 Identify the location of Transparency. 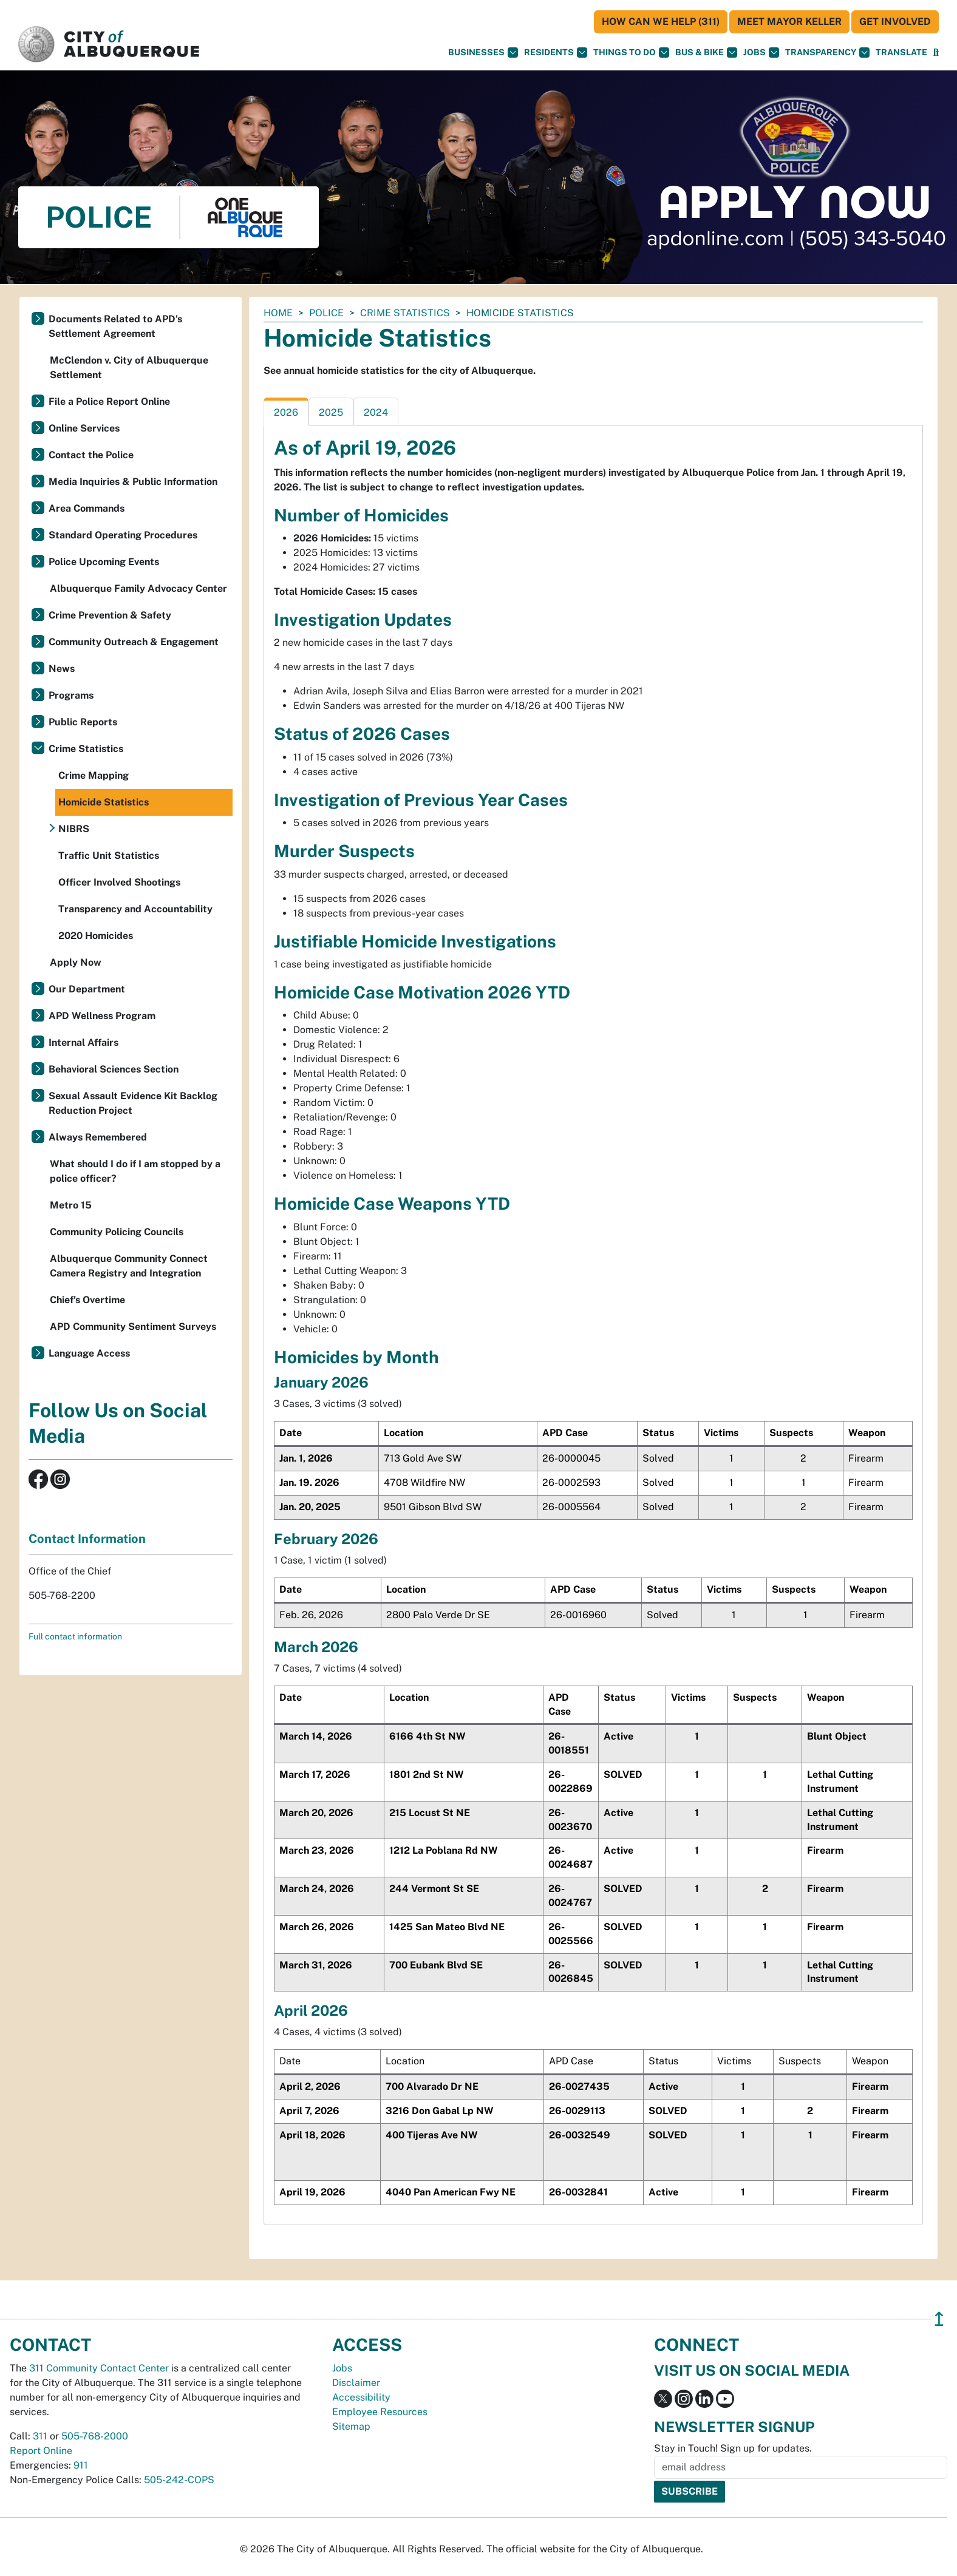
(827, 52).